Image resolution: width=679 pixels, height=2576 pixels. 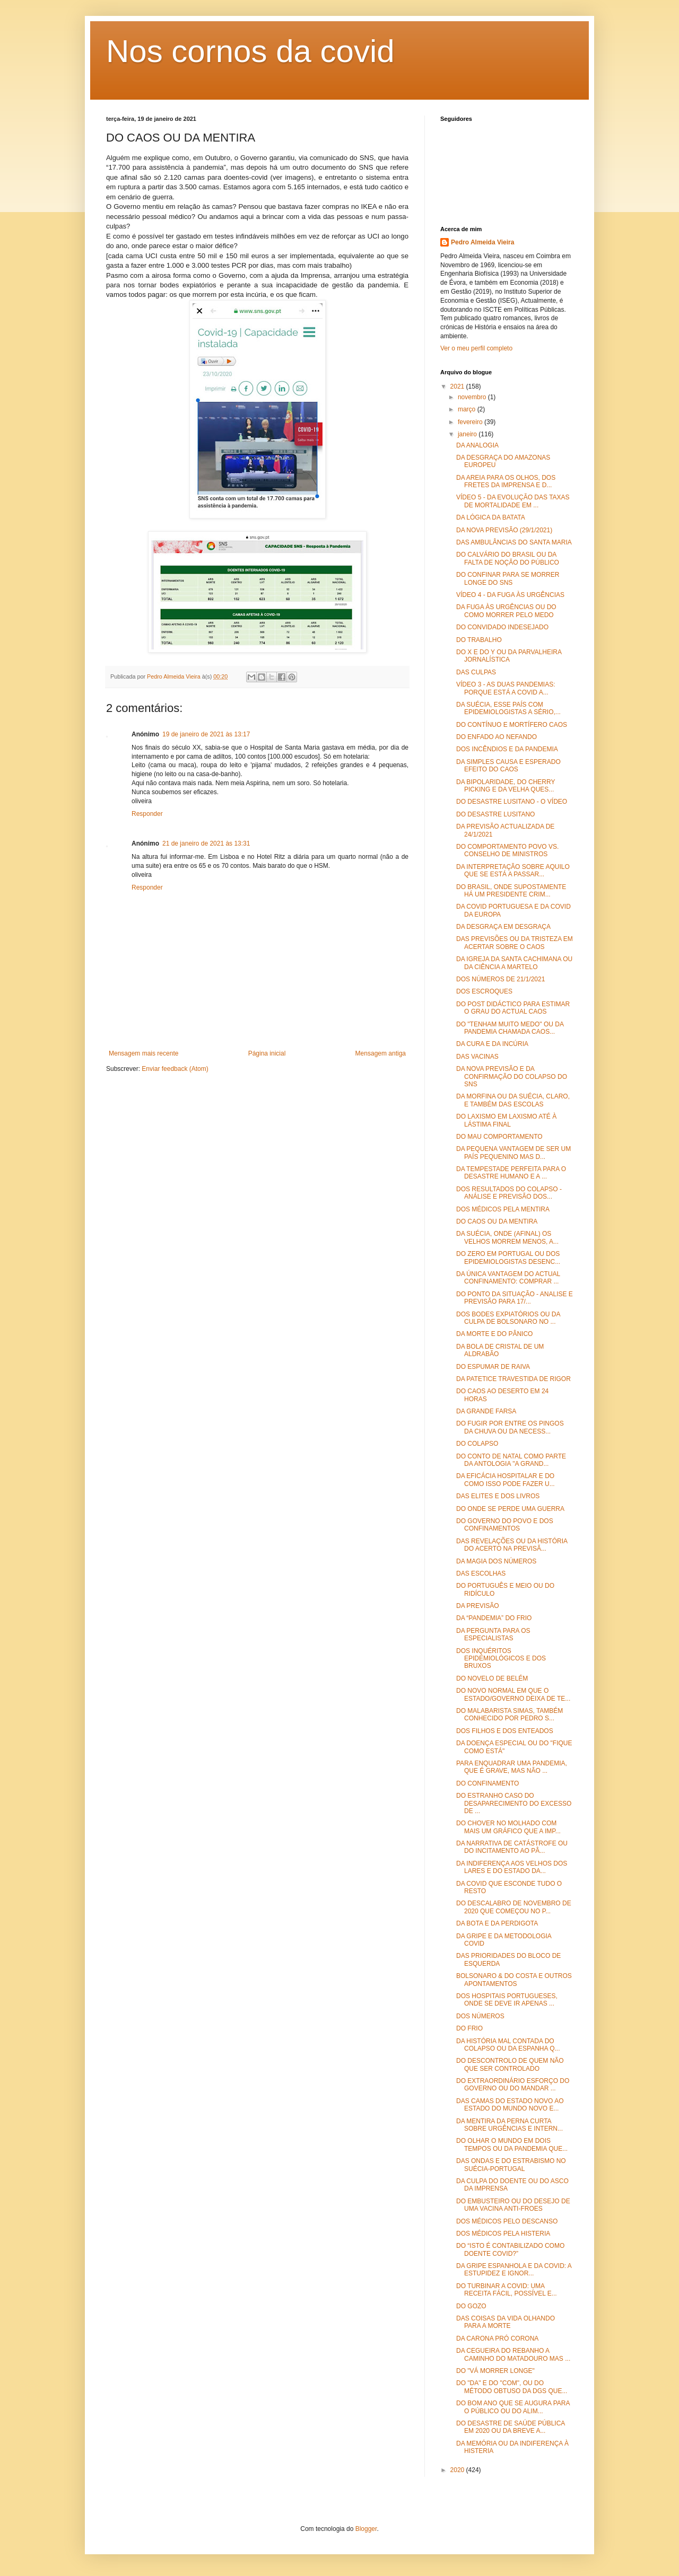 What do you see at coordinates (206, 734) in the screenshot?
I see `19 de janeiro de 2021 às 13:17` at bounding box center [206, 734].